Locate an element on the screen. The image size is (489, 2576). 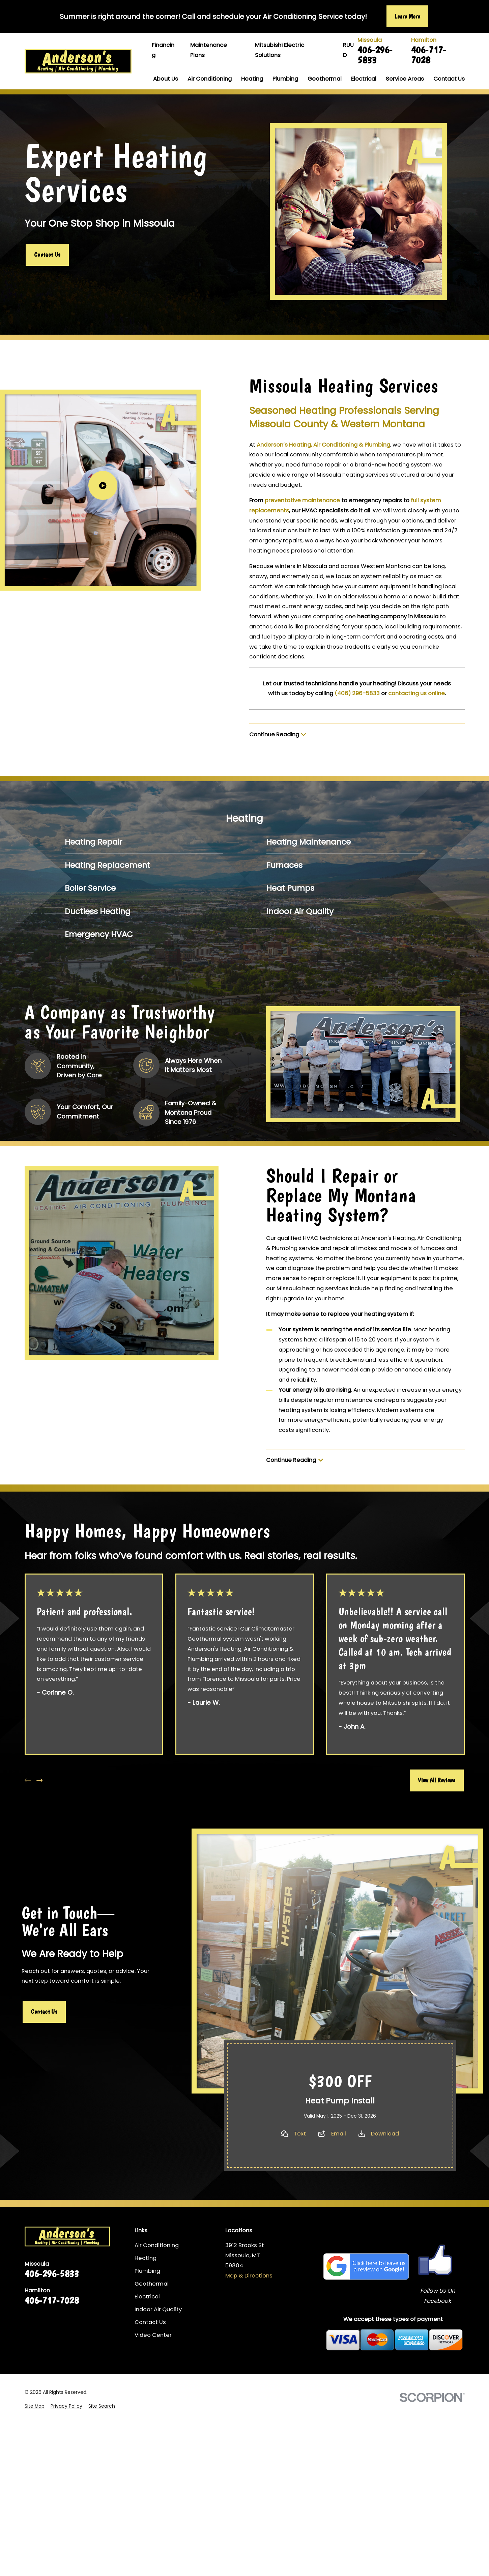
View All Reviews is located at coordinates (436, 1780).